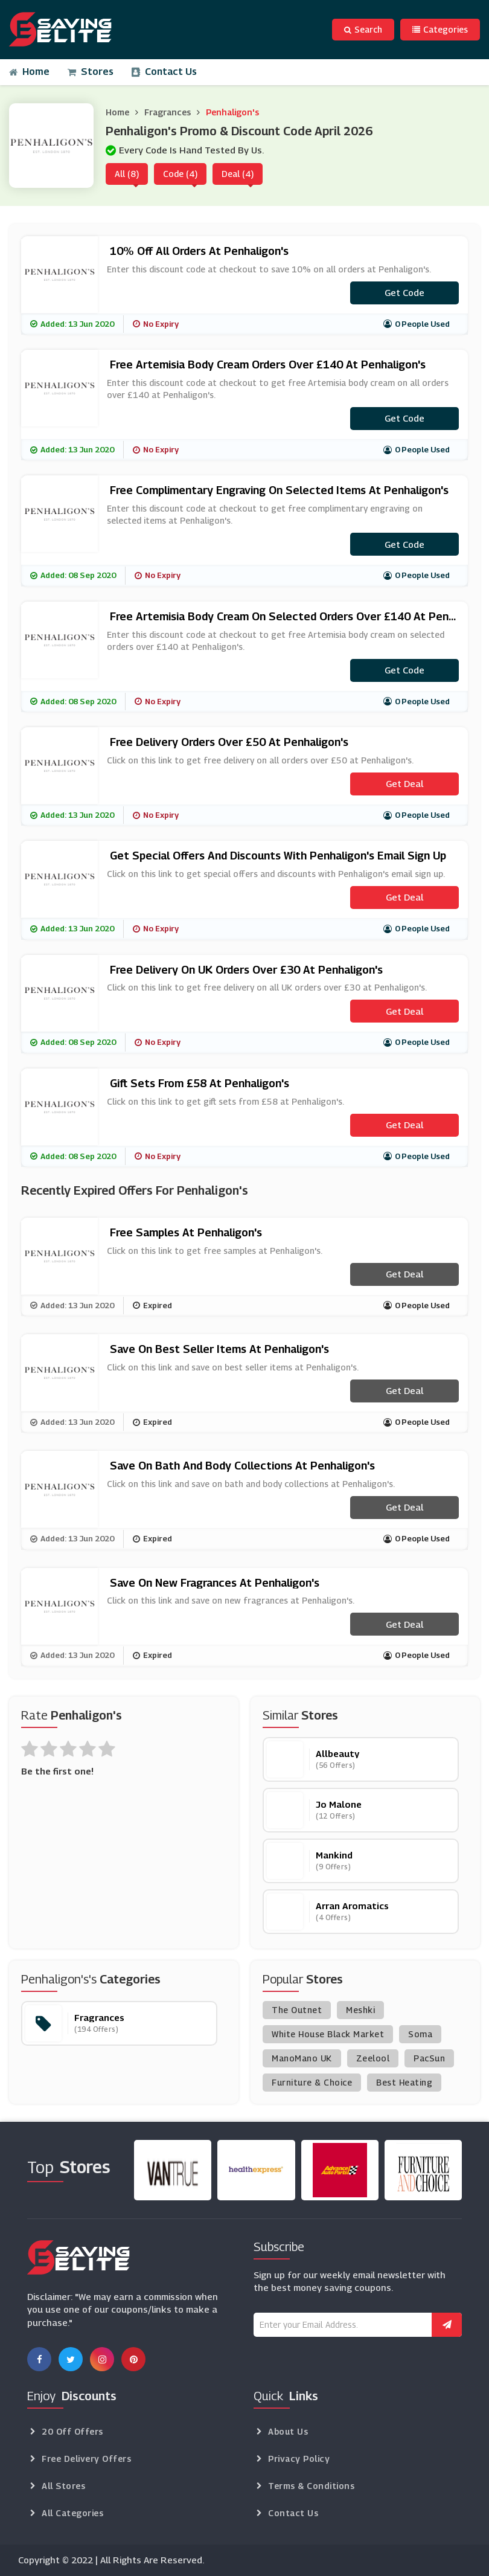 This screenshot has width=489, height=2576. What do you see at coordinates (232, 112) in the screenshot?
I see `Penhaligon's` at bounding box center [232, 112].